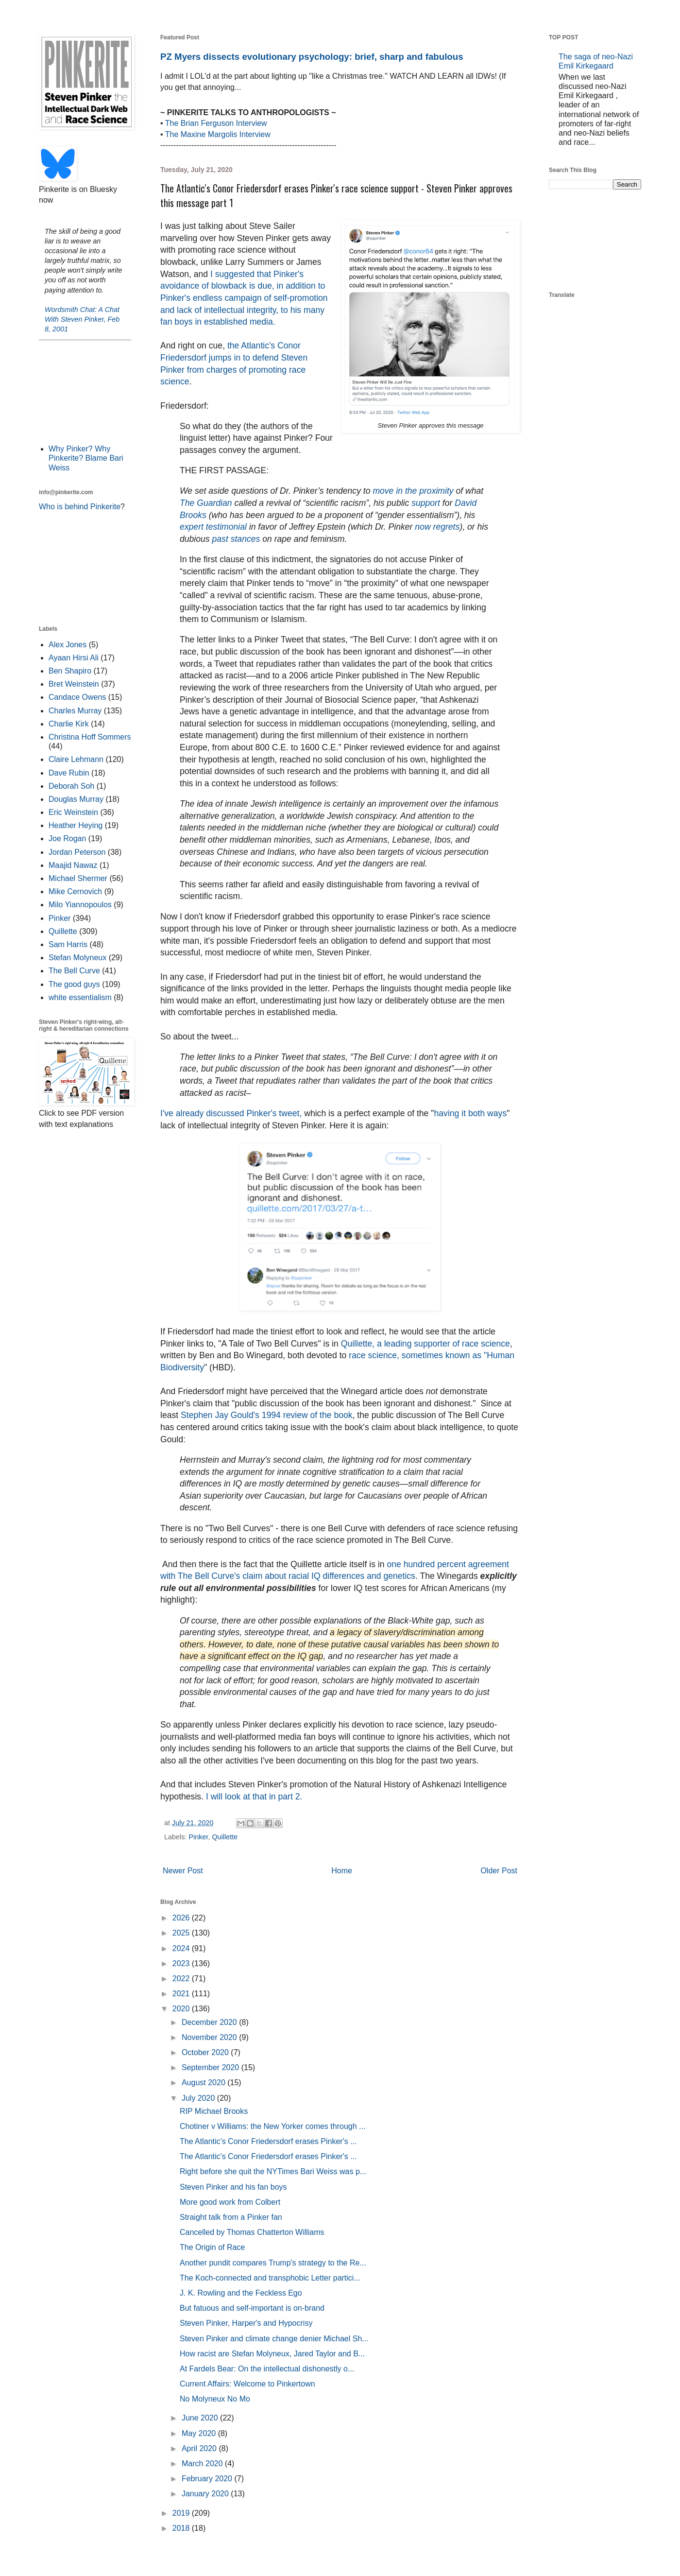 The height and width of the screenshot is (2576, 680). What do you see at coordinates (74, 684) in the screenshot?
I see `Bret Weinstein` at bounding box center [74, 684].